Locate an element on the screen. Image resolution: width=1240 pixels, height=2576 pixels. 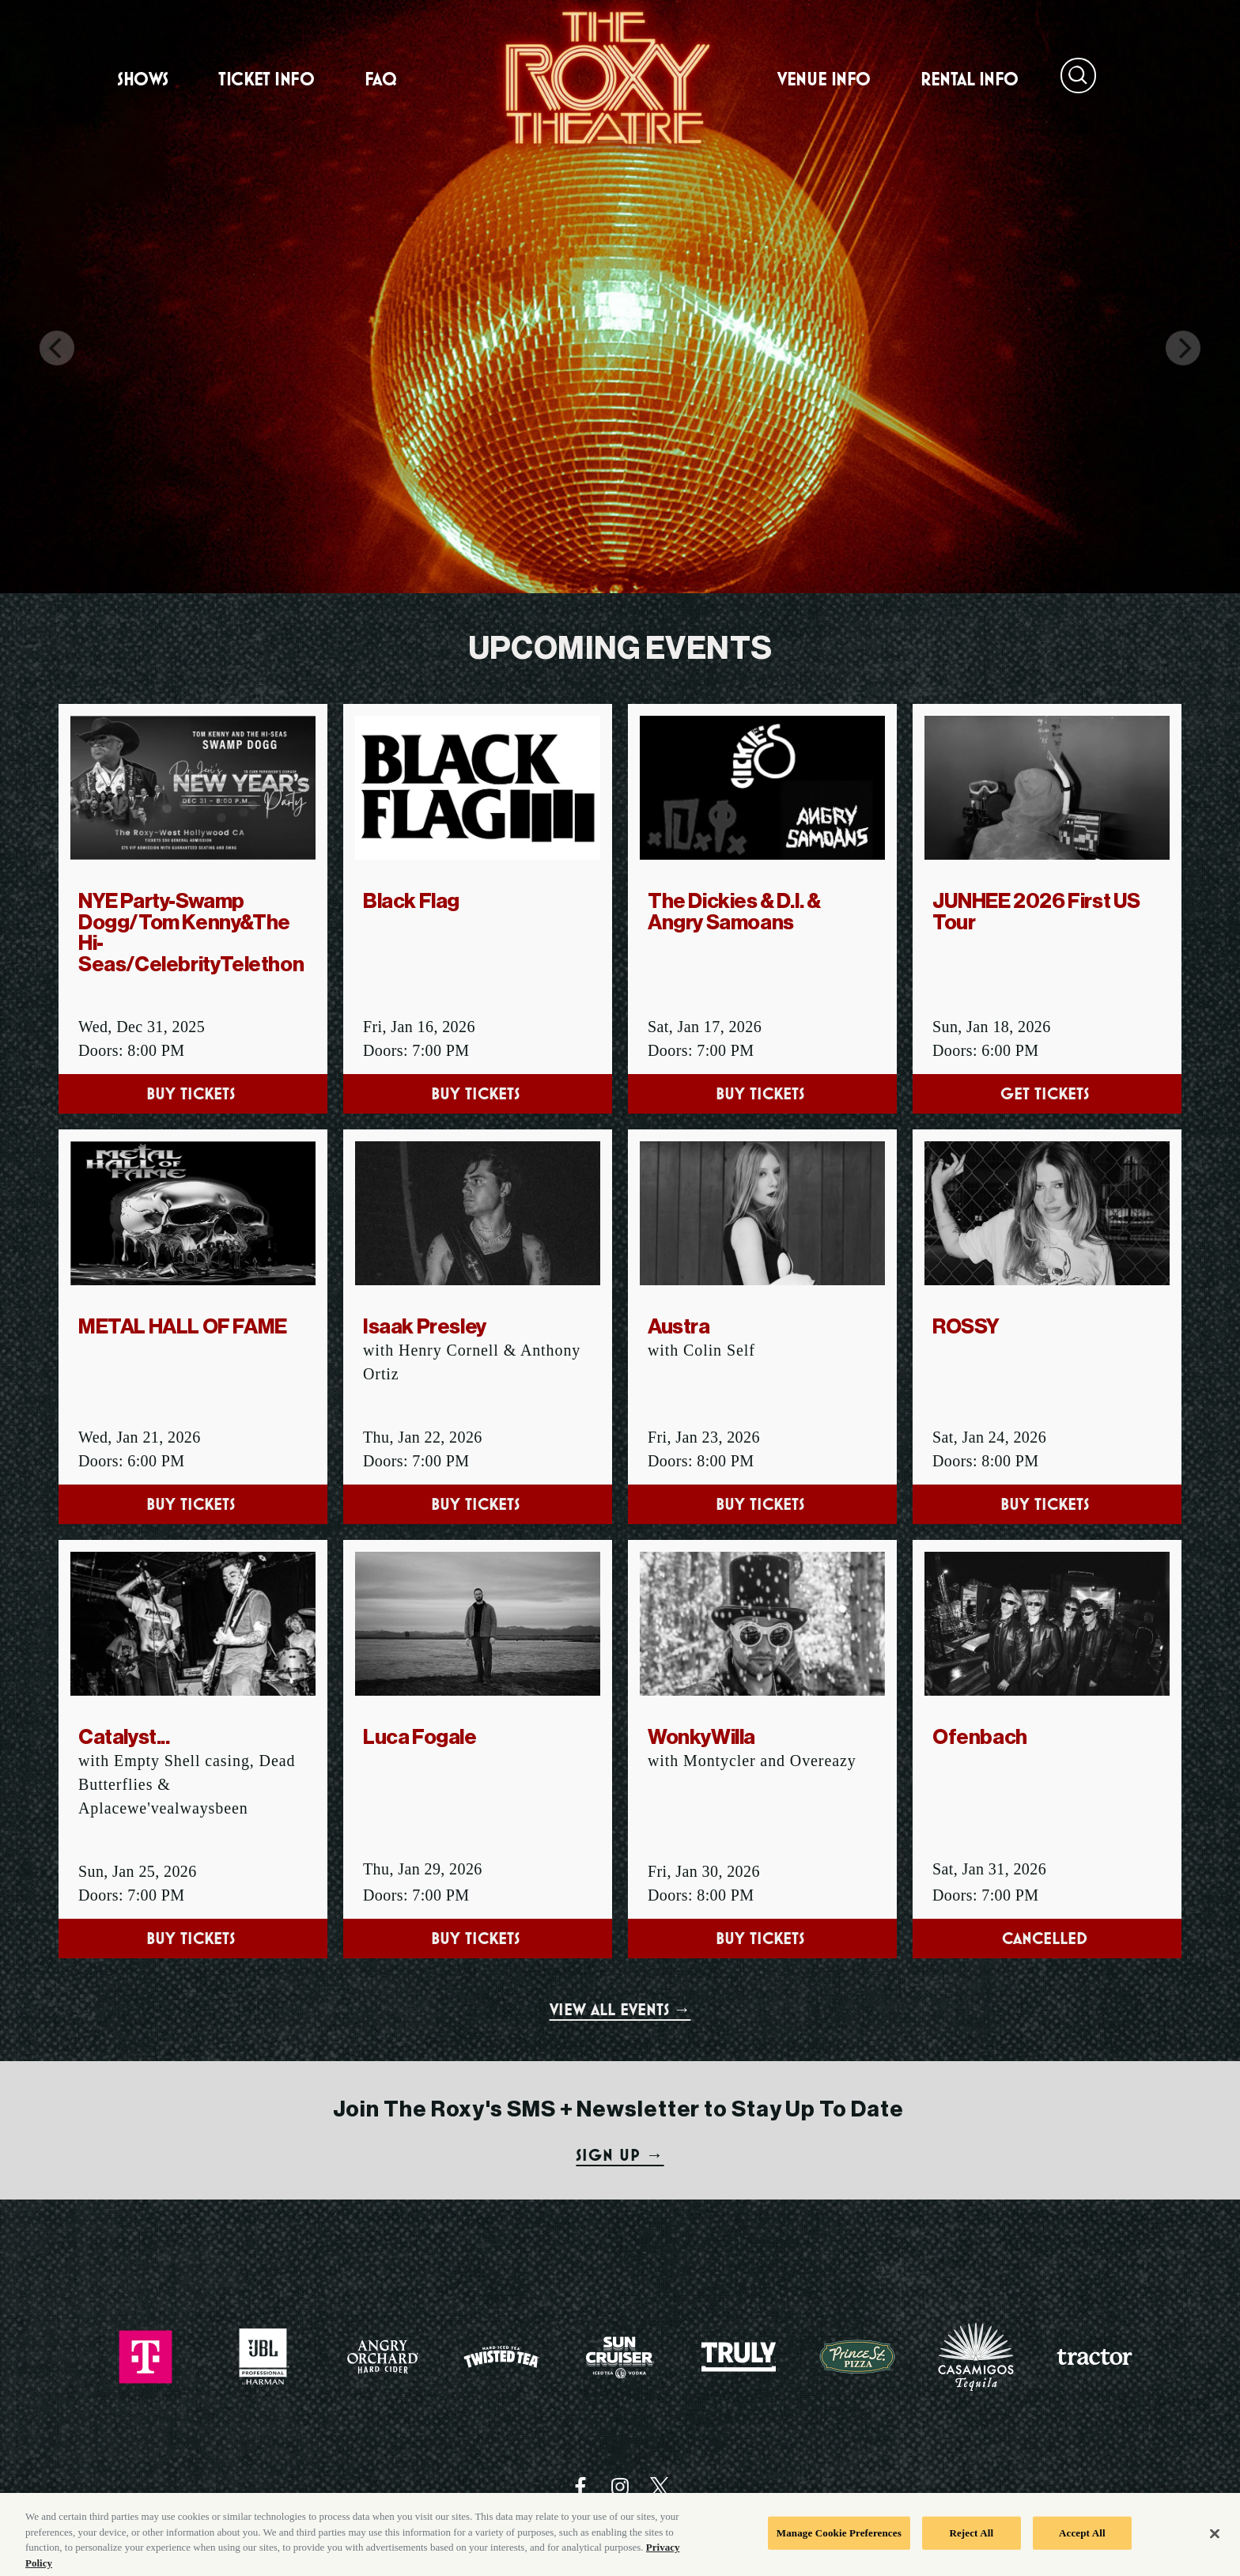
[Visit Facebook] is located at coordinates (580, 2486).